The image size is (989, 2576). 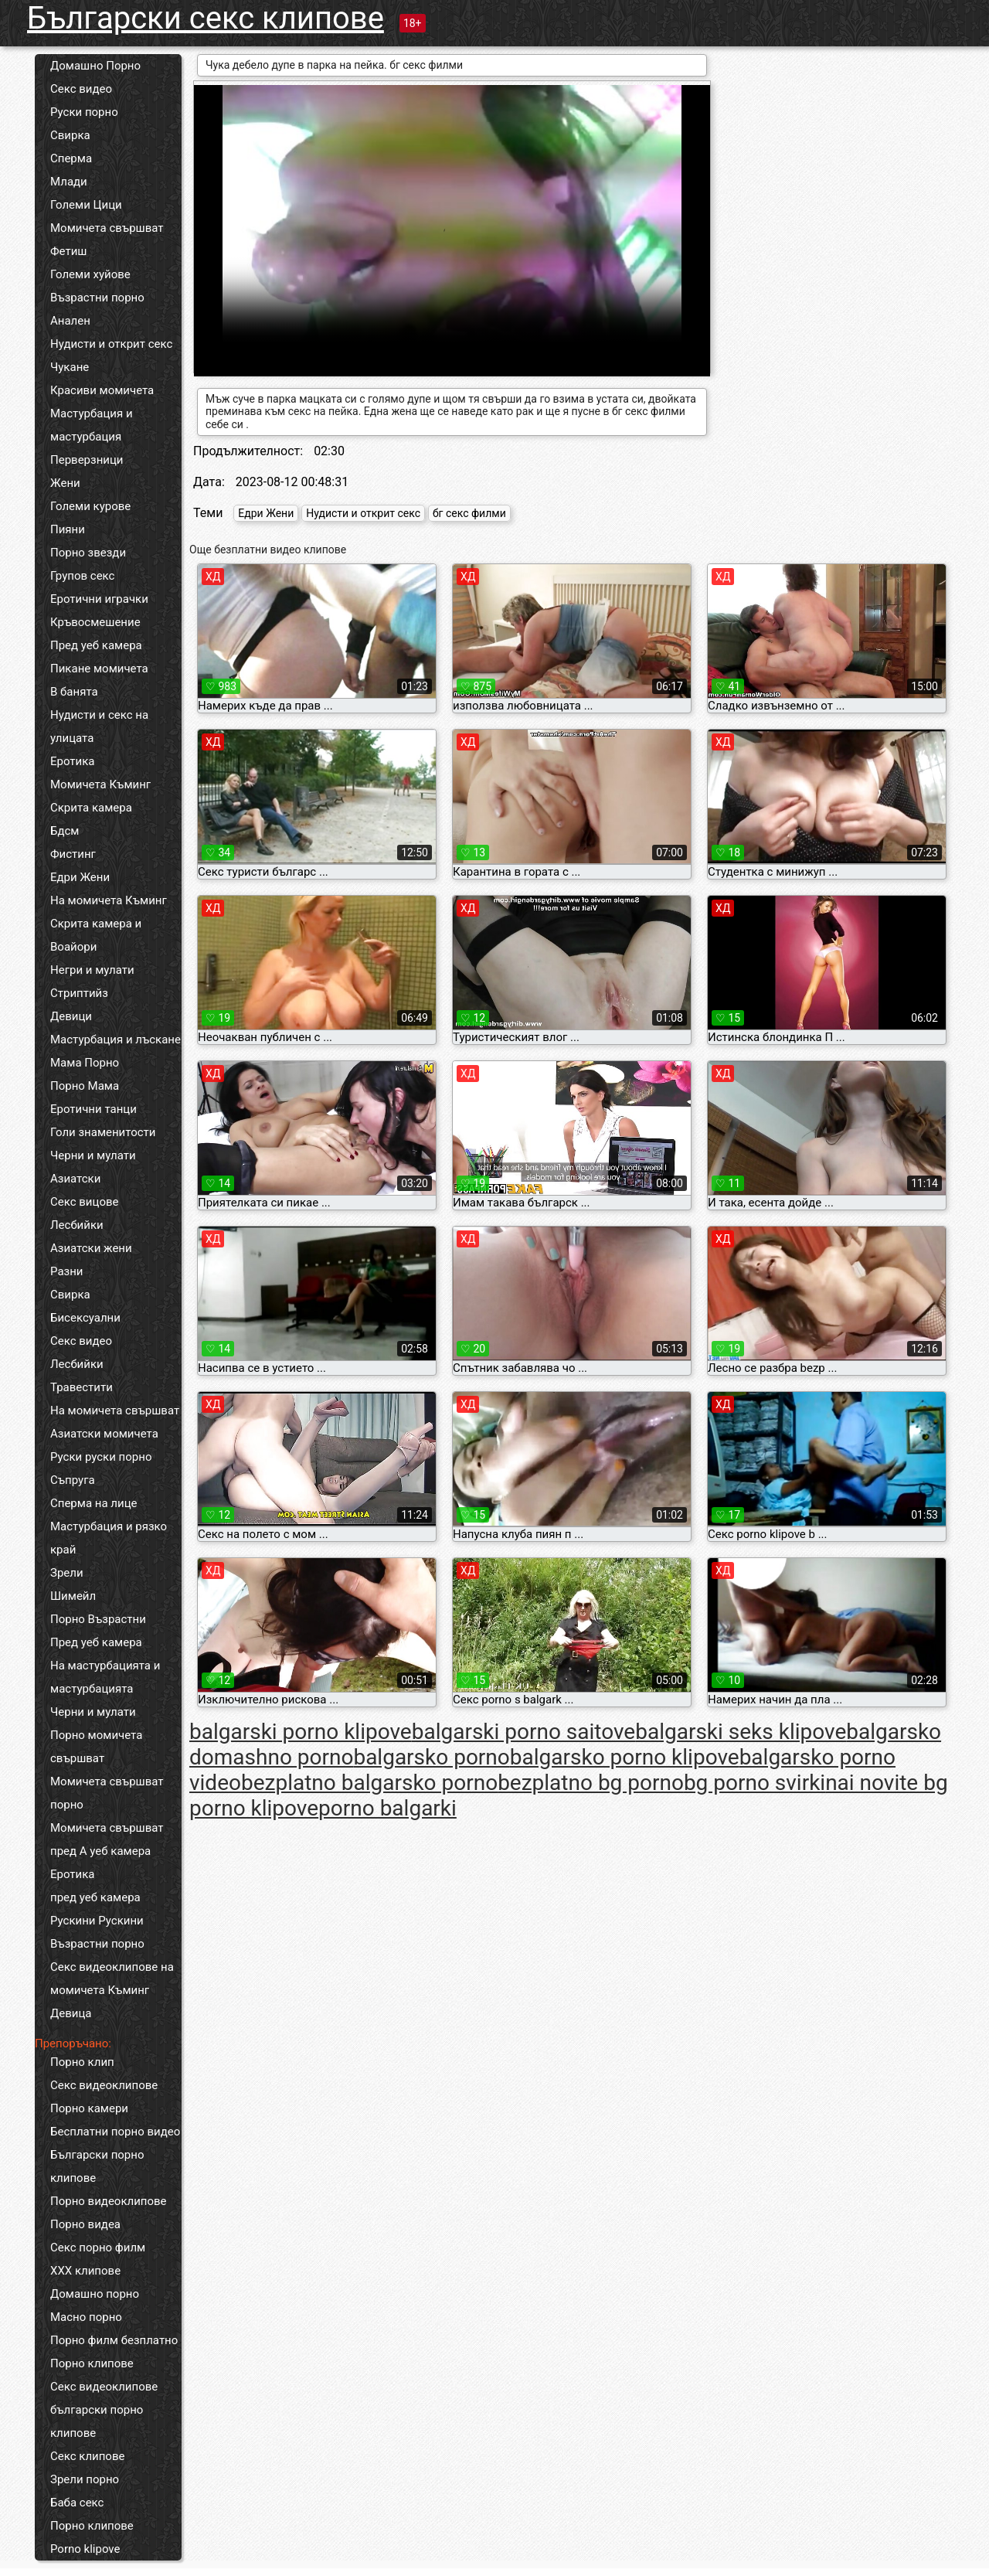 What do you see at coordinates (369, 1782) in the screenshot?
I see `bezplatno balgarsko porno` at bounding box center [369, 1782].